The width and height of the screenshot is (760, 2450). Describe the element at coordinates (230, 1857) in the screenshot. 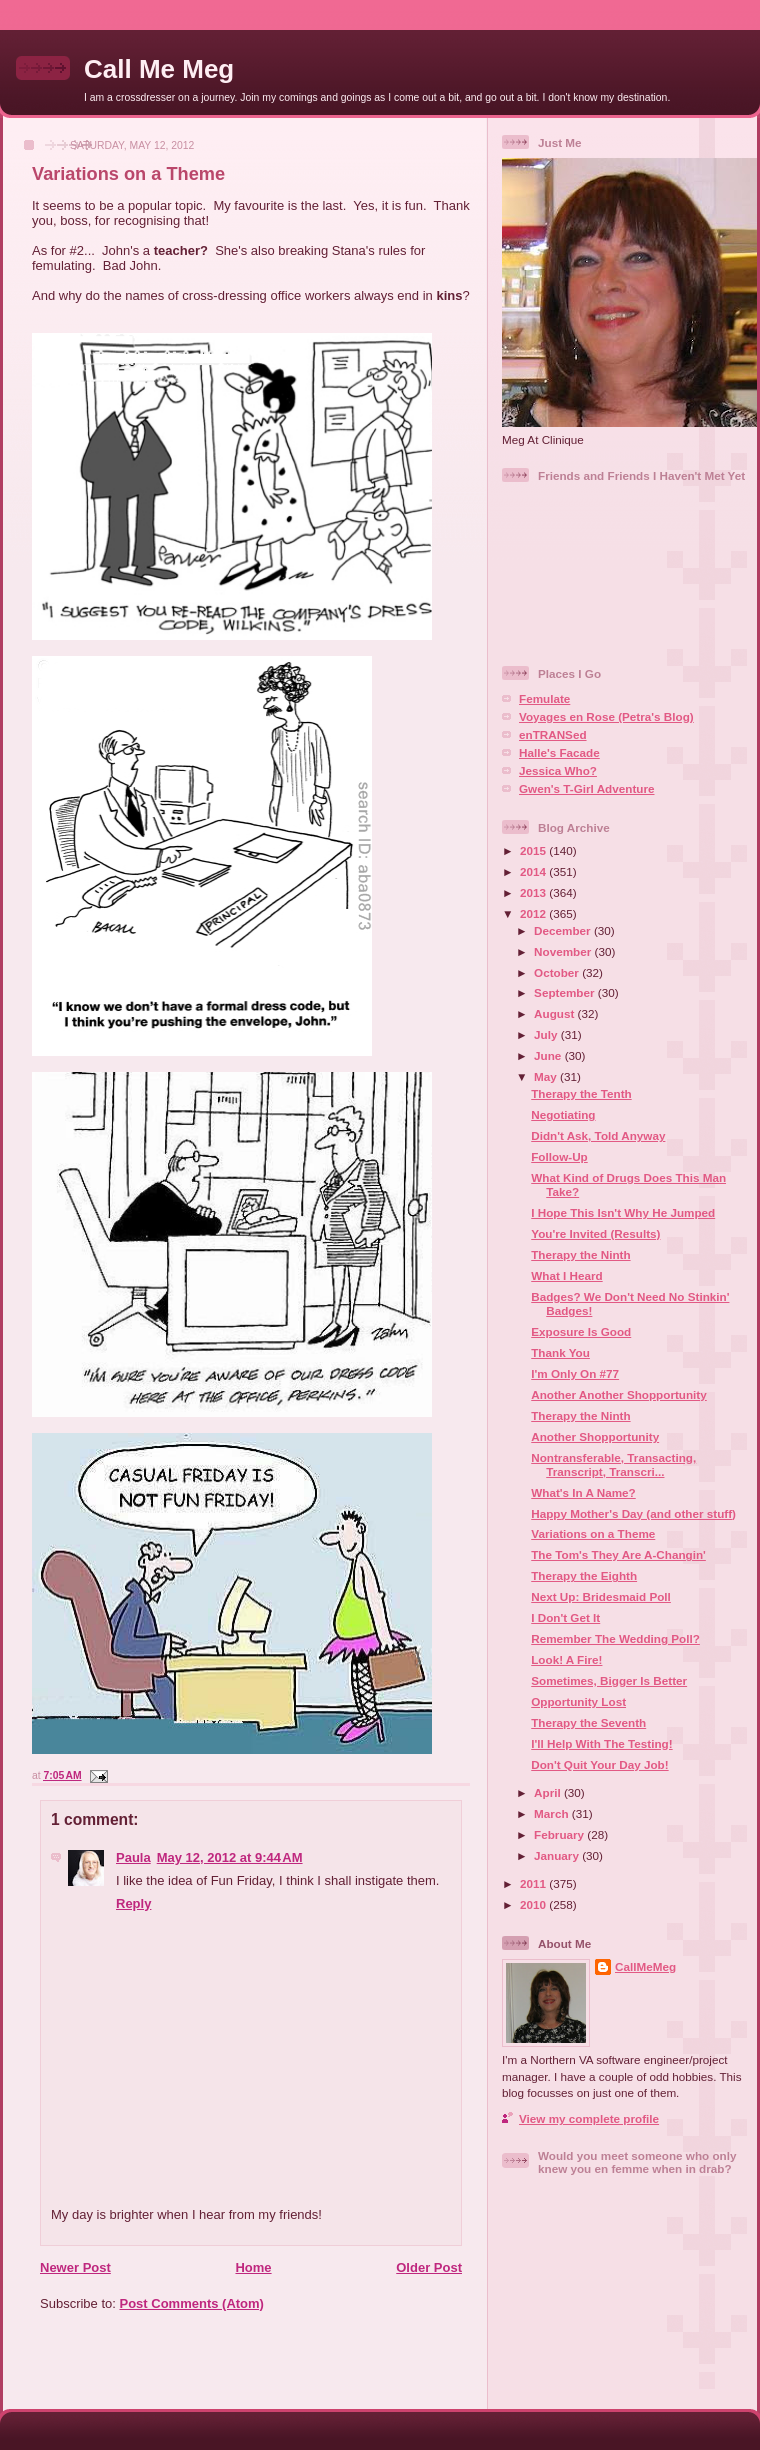

I see `May 12, 2012 at 9:44 AM` at that location.